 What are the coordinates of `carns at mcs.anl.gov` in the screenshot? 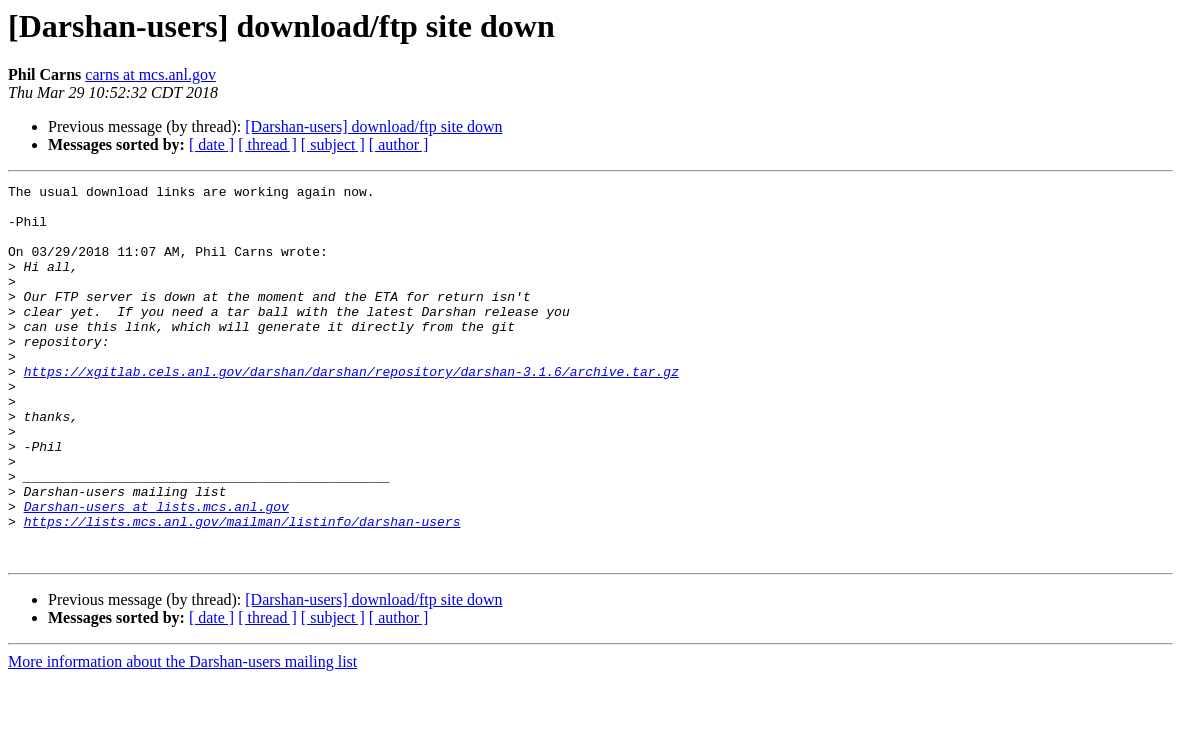 It's located at (150, 74).